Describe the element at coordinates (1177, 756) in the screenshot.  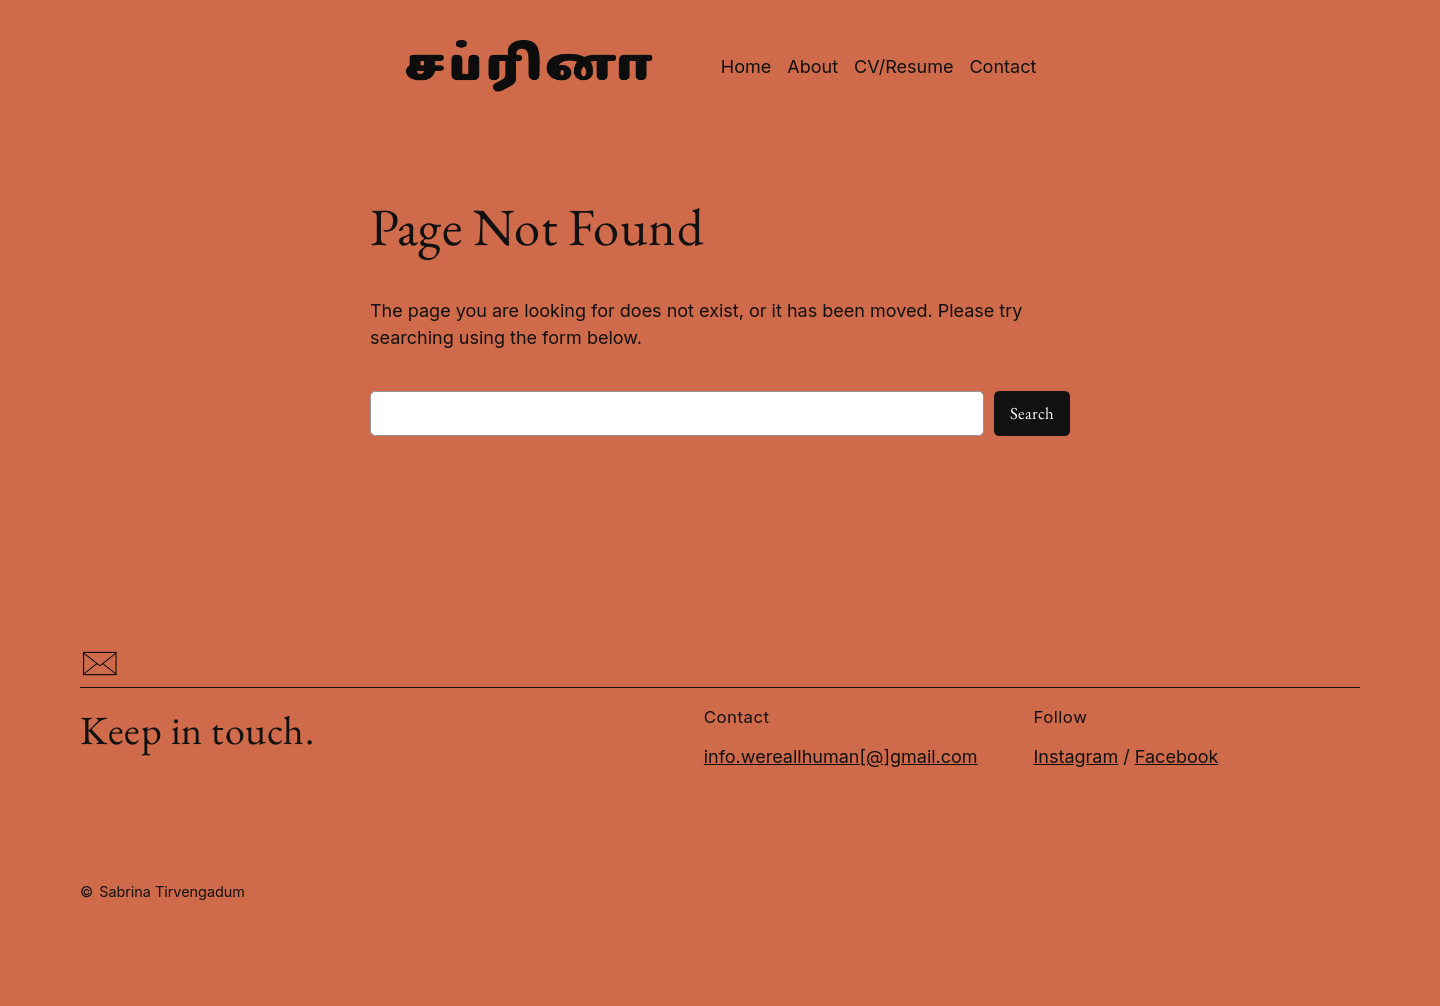
I see `Facebook` at that location.